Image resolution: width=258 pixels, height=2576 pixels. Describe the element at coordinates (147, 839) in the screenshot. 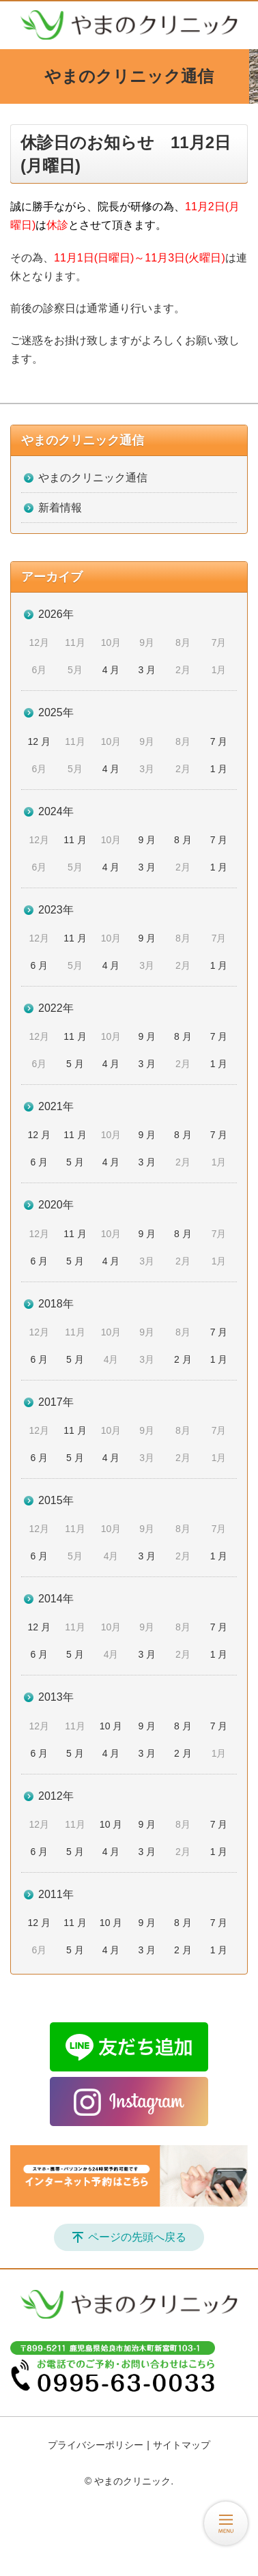

I see `9 月` at that location.